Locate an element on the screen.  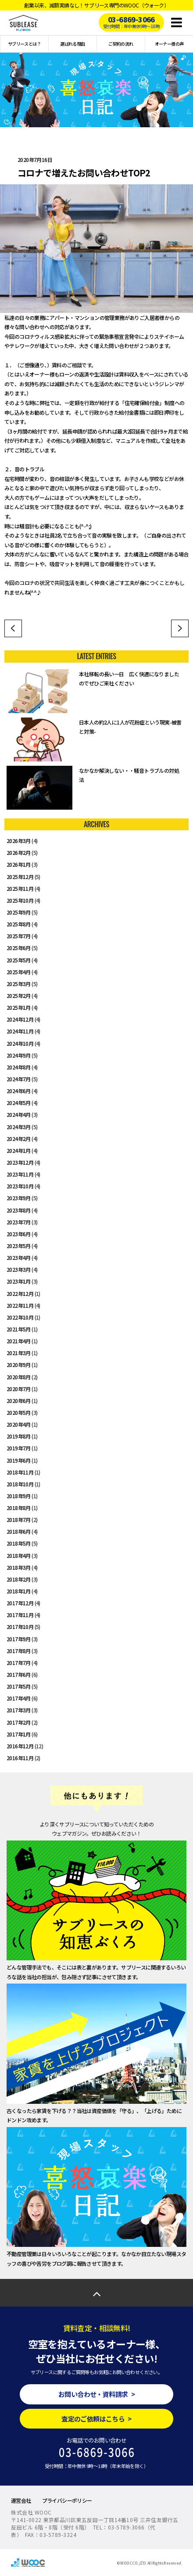
2025年2月 is located at coordinates (19, 995).